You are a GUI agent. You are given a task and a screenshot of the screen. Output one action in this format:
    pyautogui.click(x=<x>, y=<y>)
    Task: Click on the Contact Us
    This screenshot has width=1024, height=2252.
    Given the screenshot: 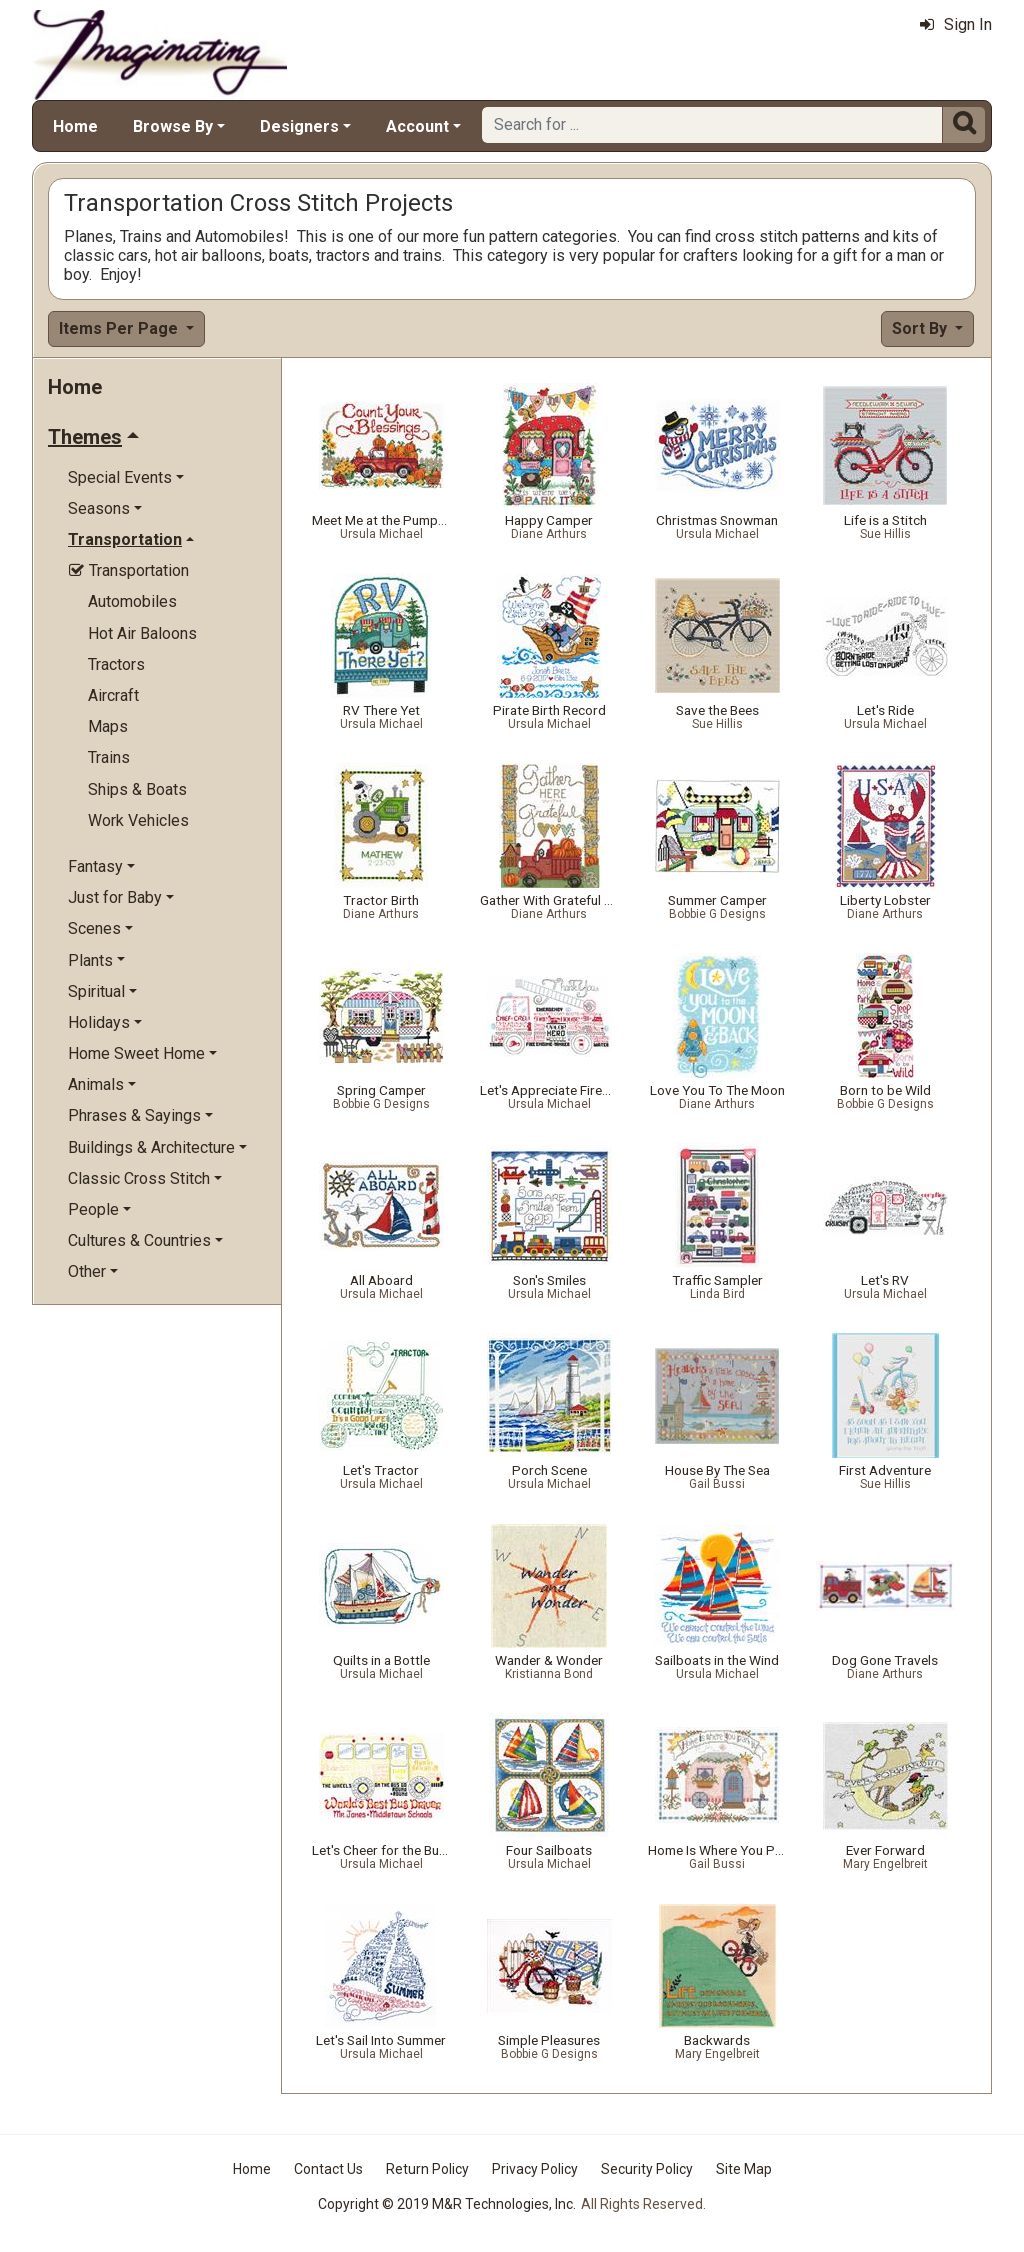 What is the action you would take?
    pyautogui.click(x=328, y=2169)
    